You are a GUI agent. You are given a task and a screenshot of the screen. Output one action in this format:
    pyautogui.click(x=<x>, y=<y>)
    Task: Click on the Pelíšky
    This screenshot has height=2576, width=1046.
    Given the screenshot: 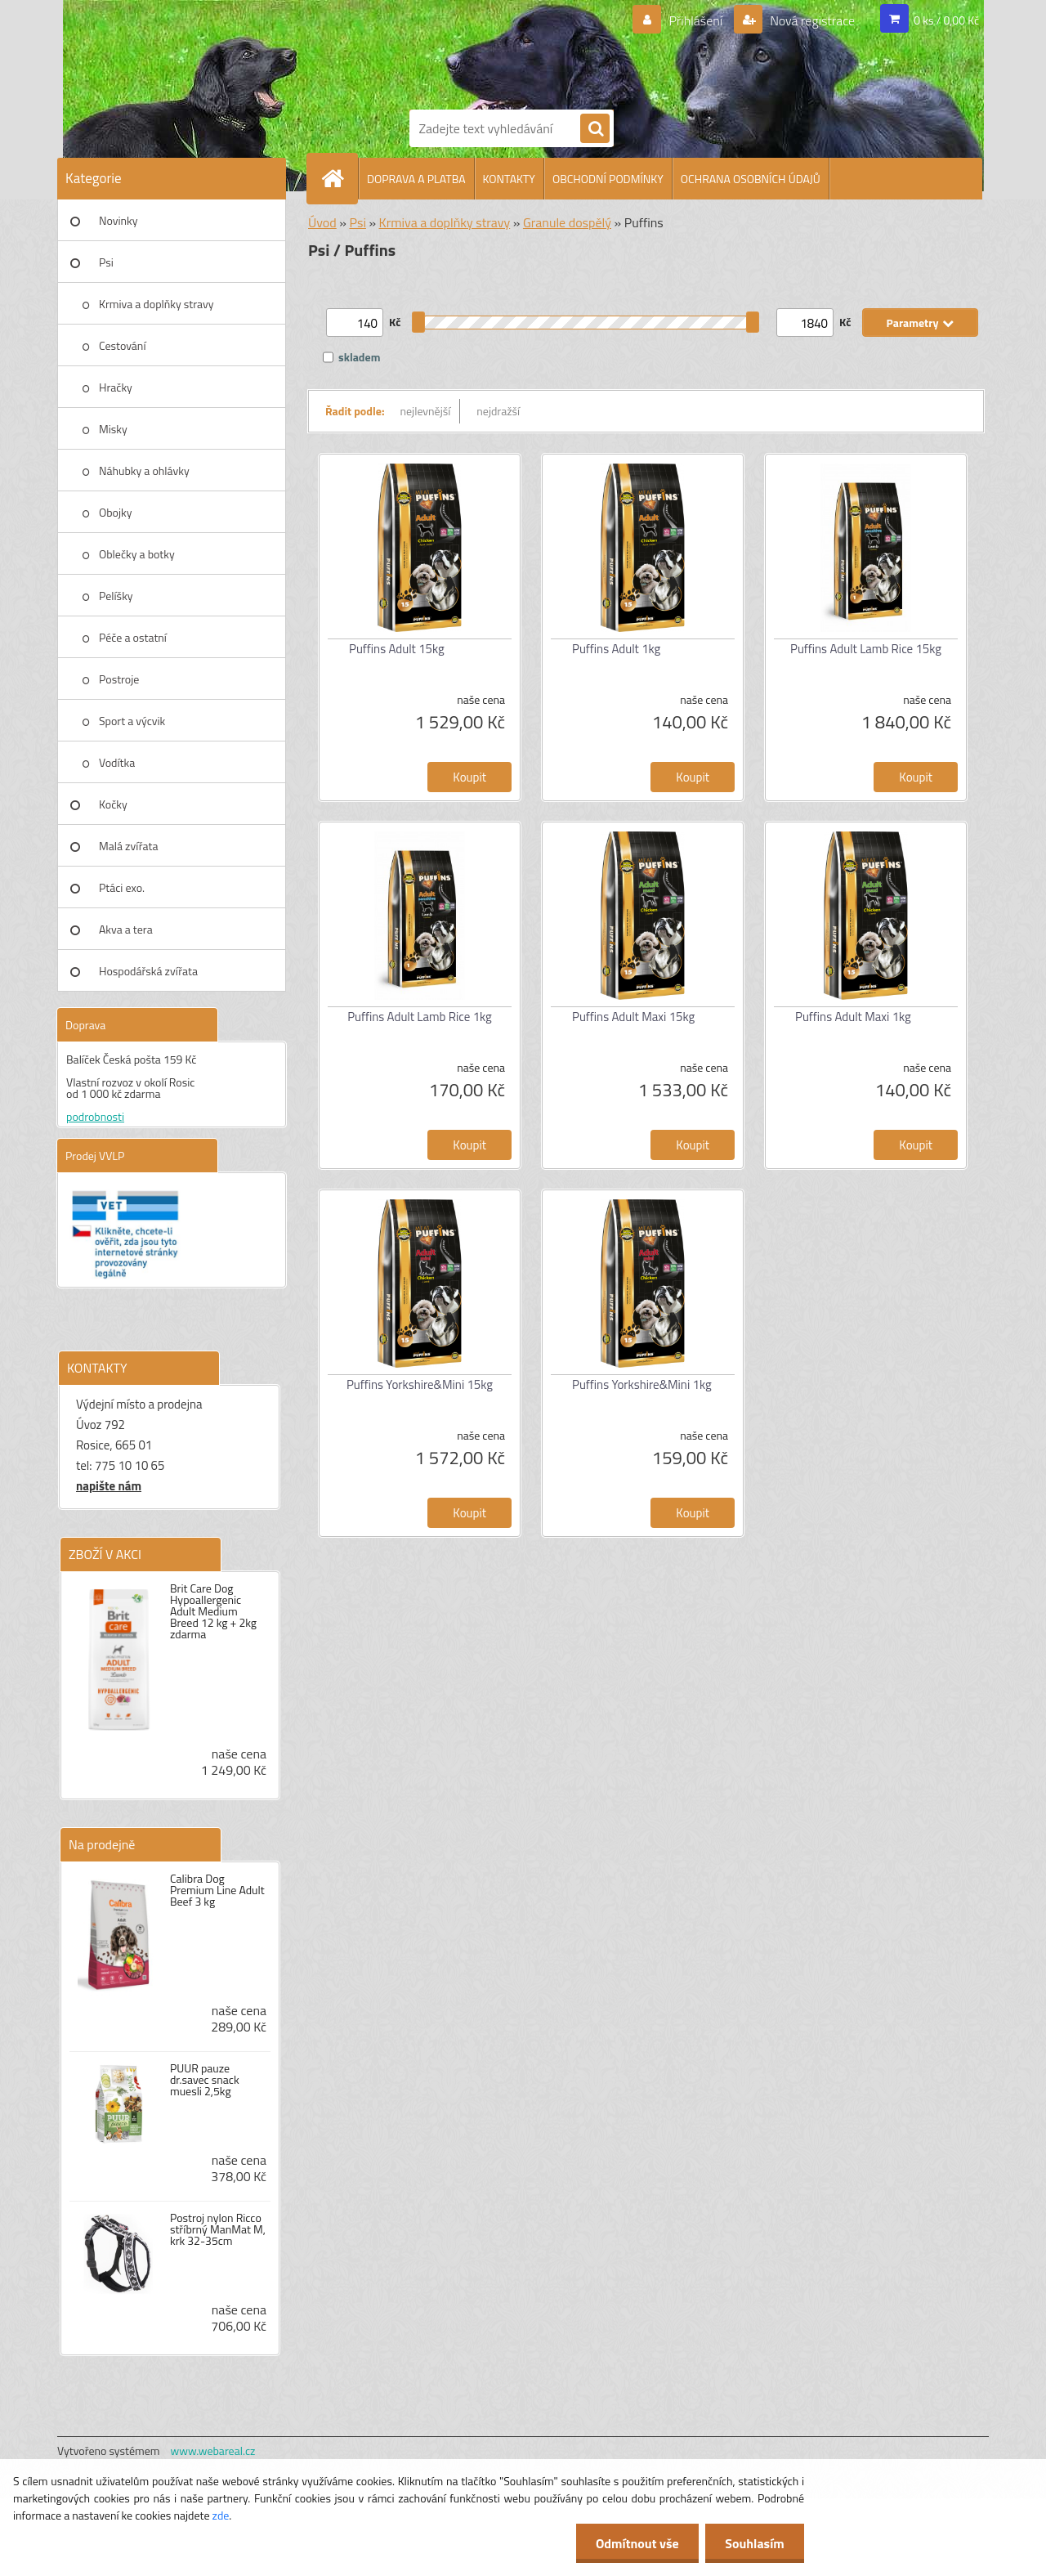 What is the action you would take?
    pyautogui.click(x=116, y=595)
    